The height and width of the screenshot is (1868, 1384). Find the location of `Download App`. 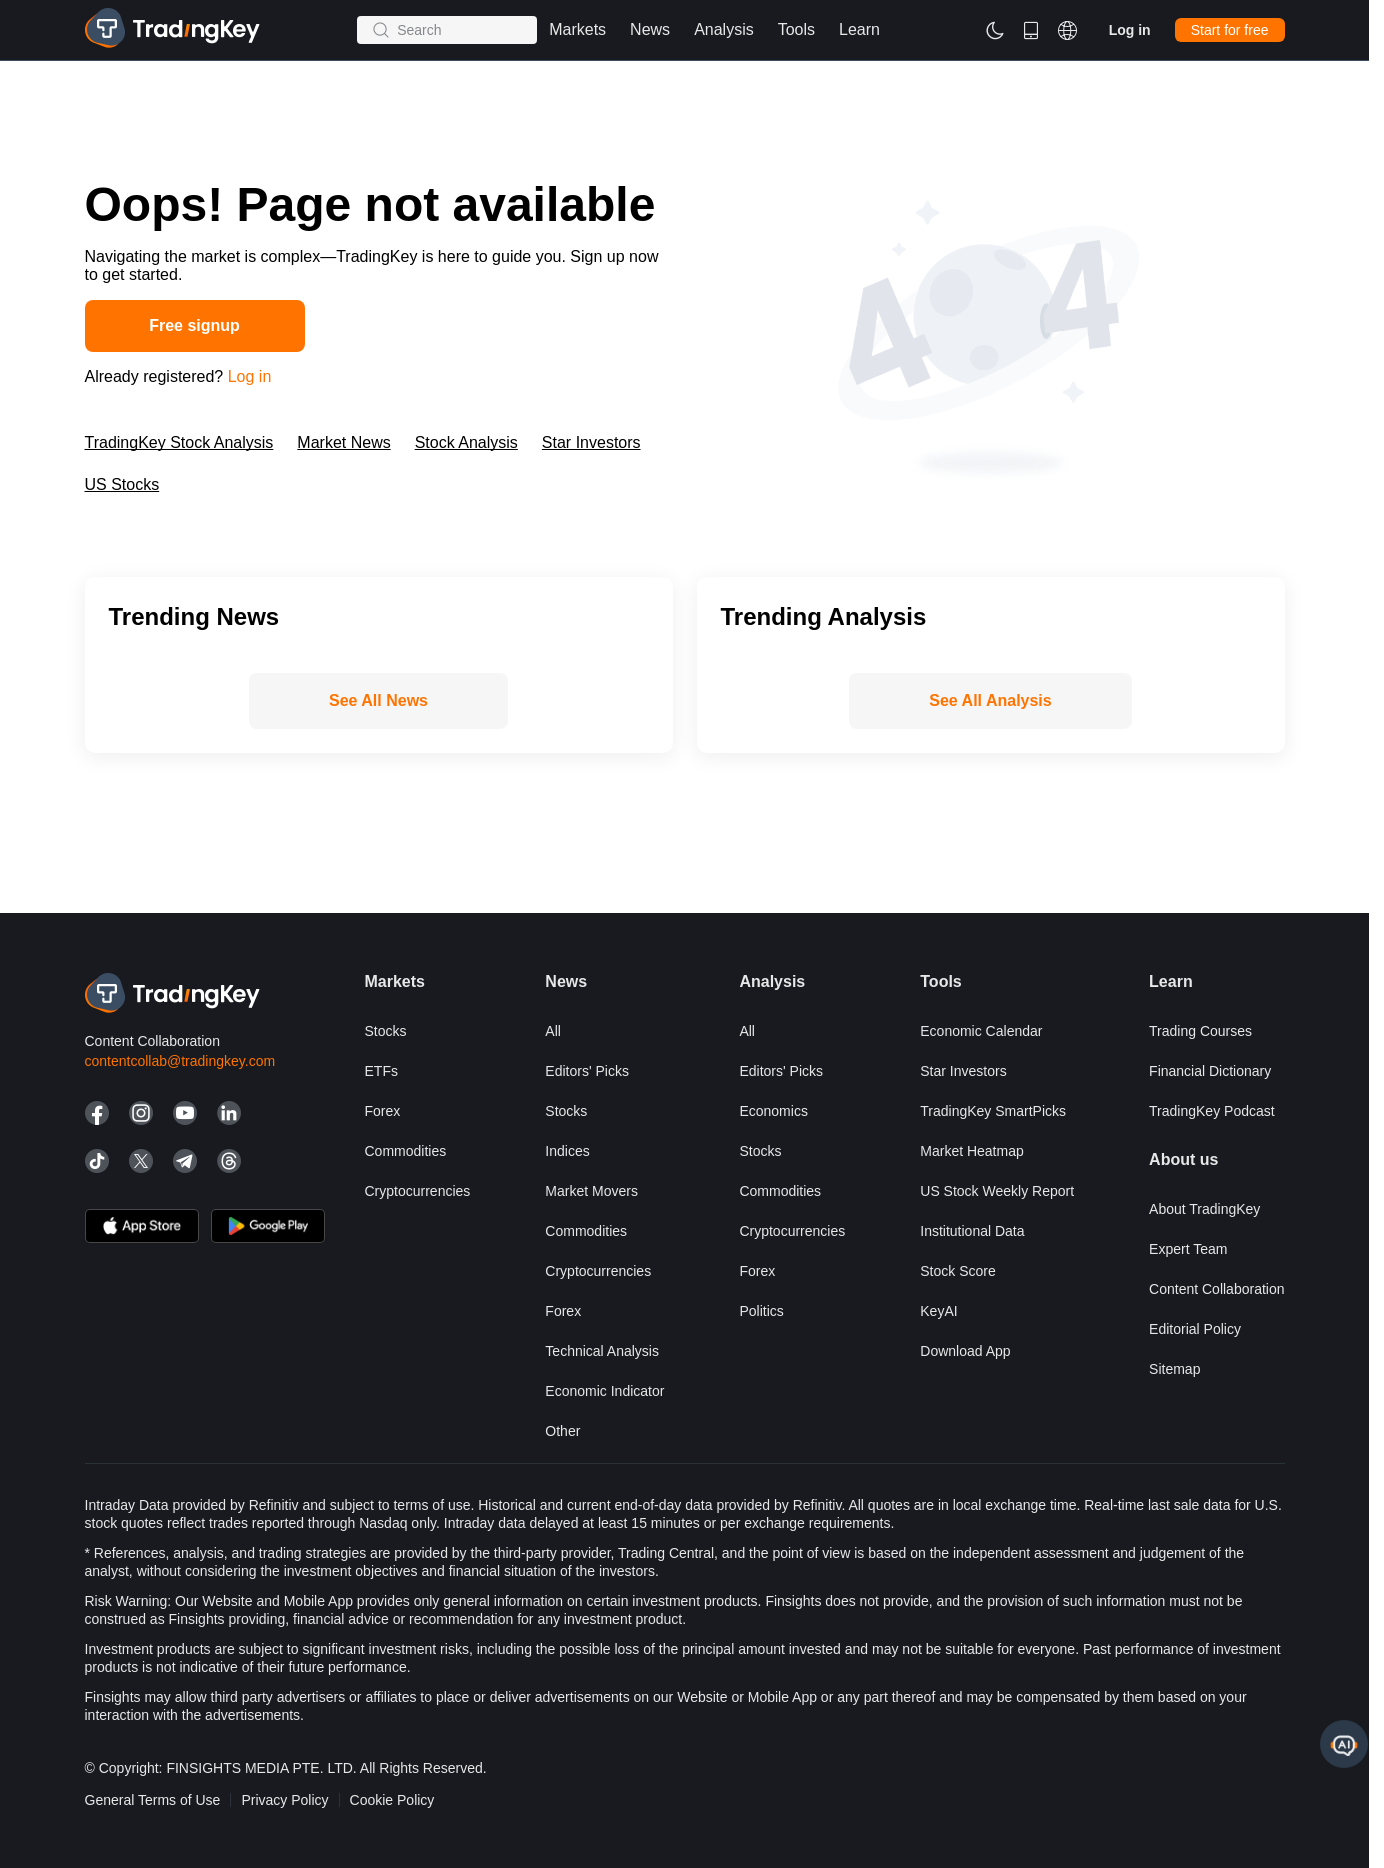

Download App is located at coordinates (965, 1351).